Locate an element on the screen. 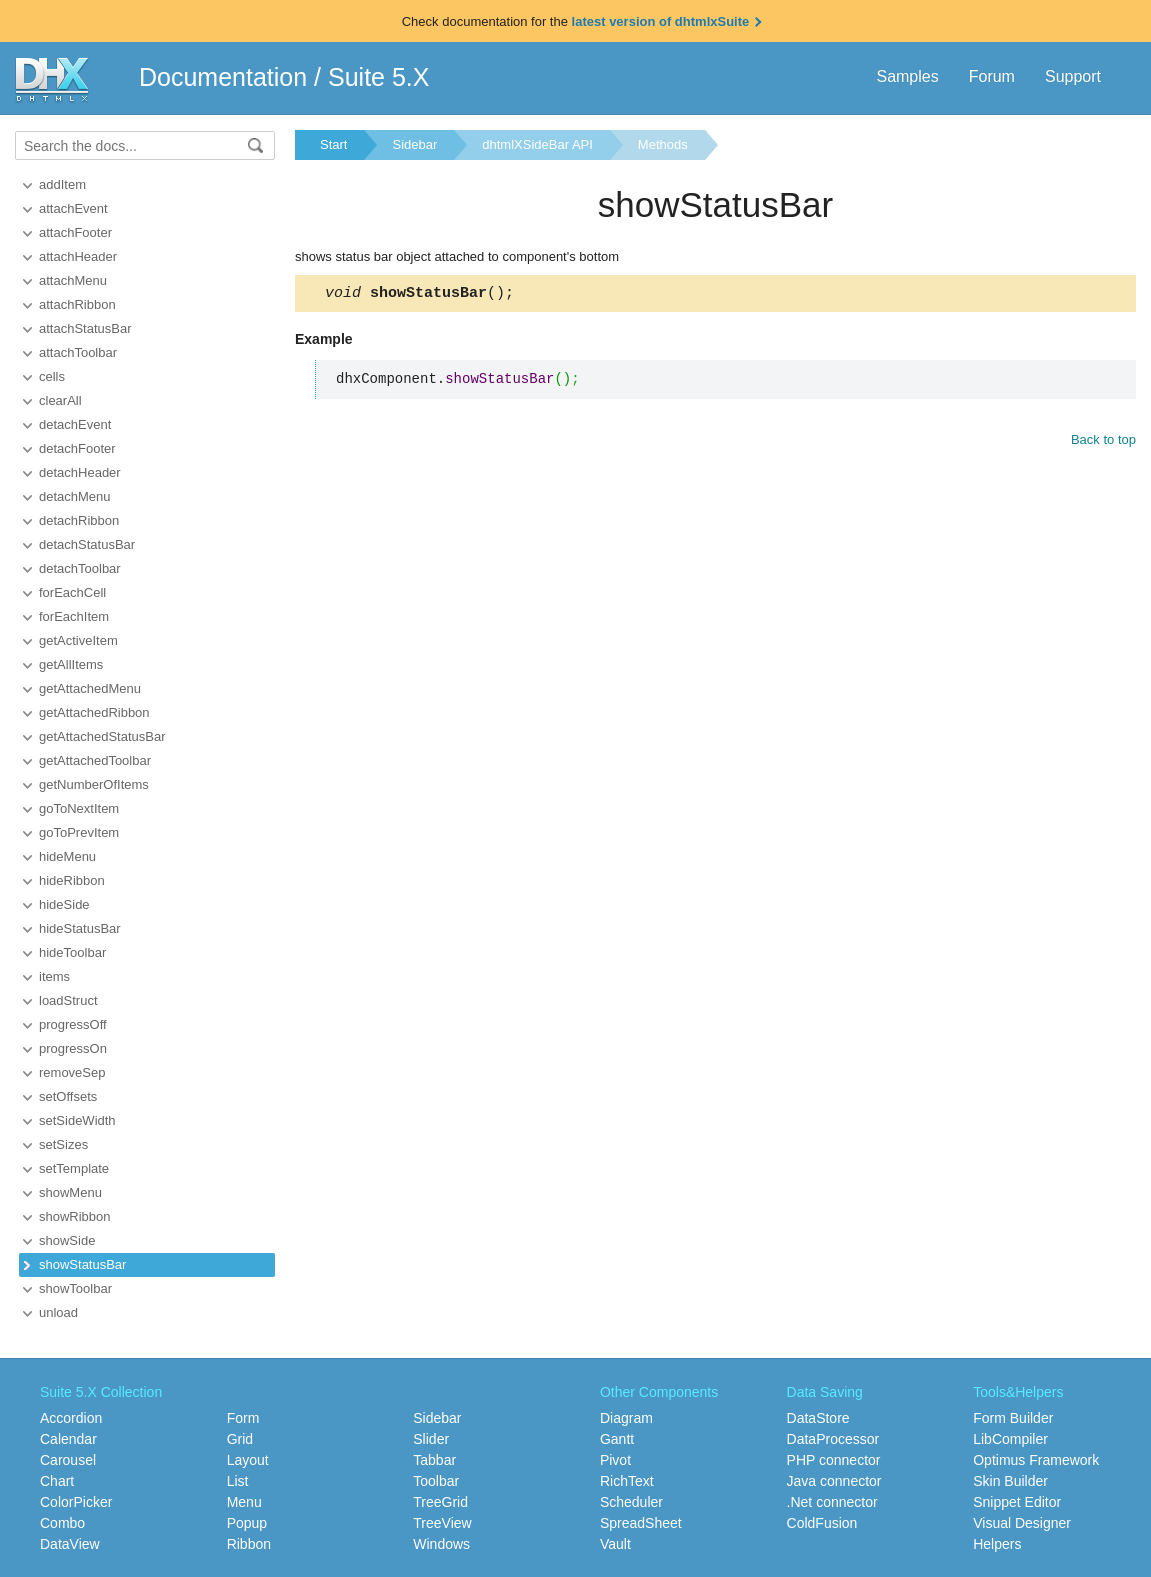  showToolbar is located at coordinates (75, 1288).